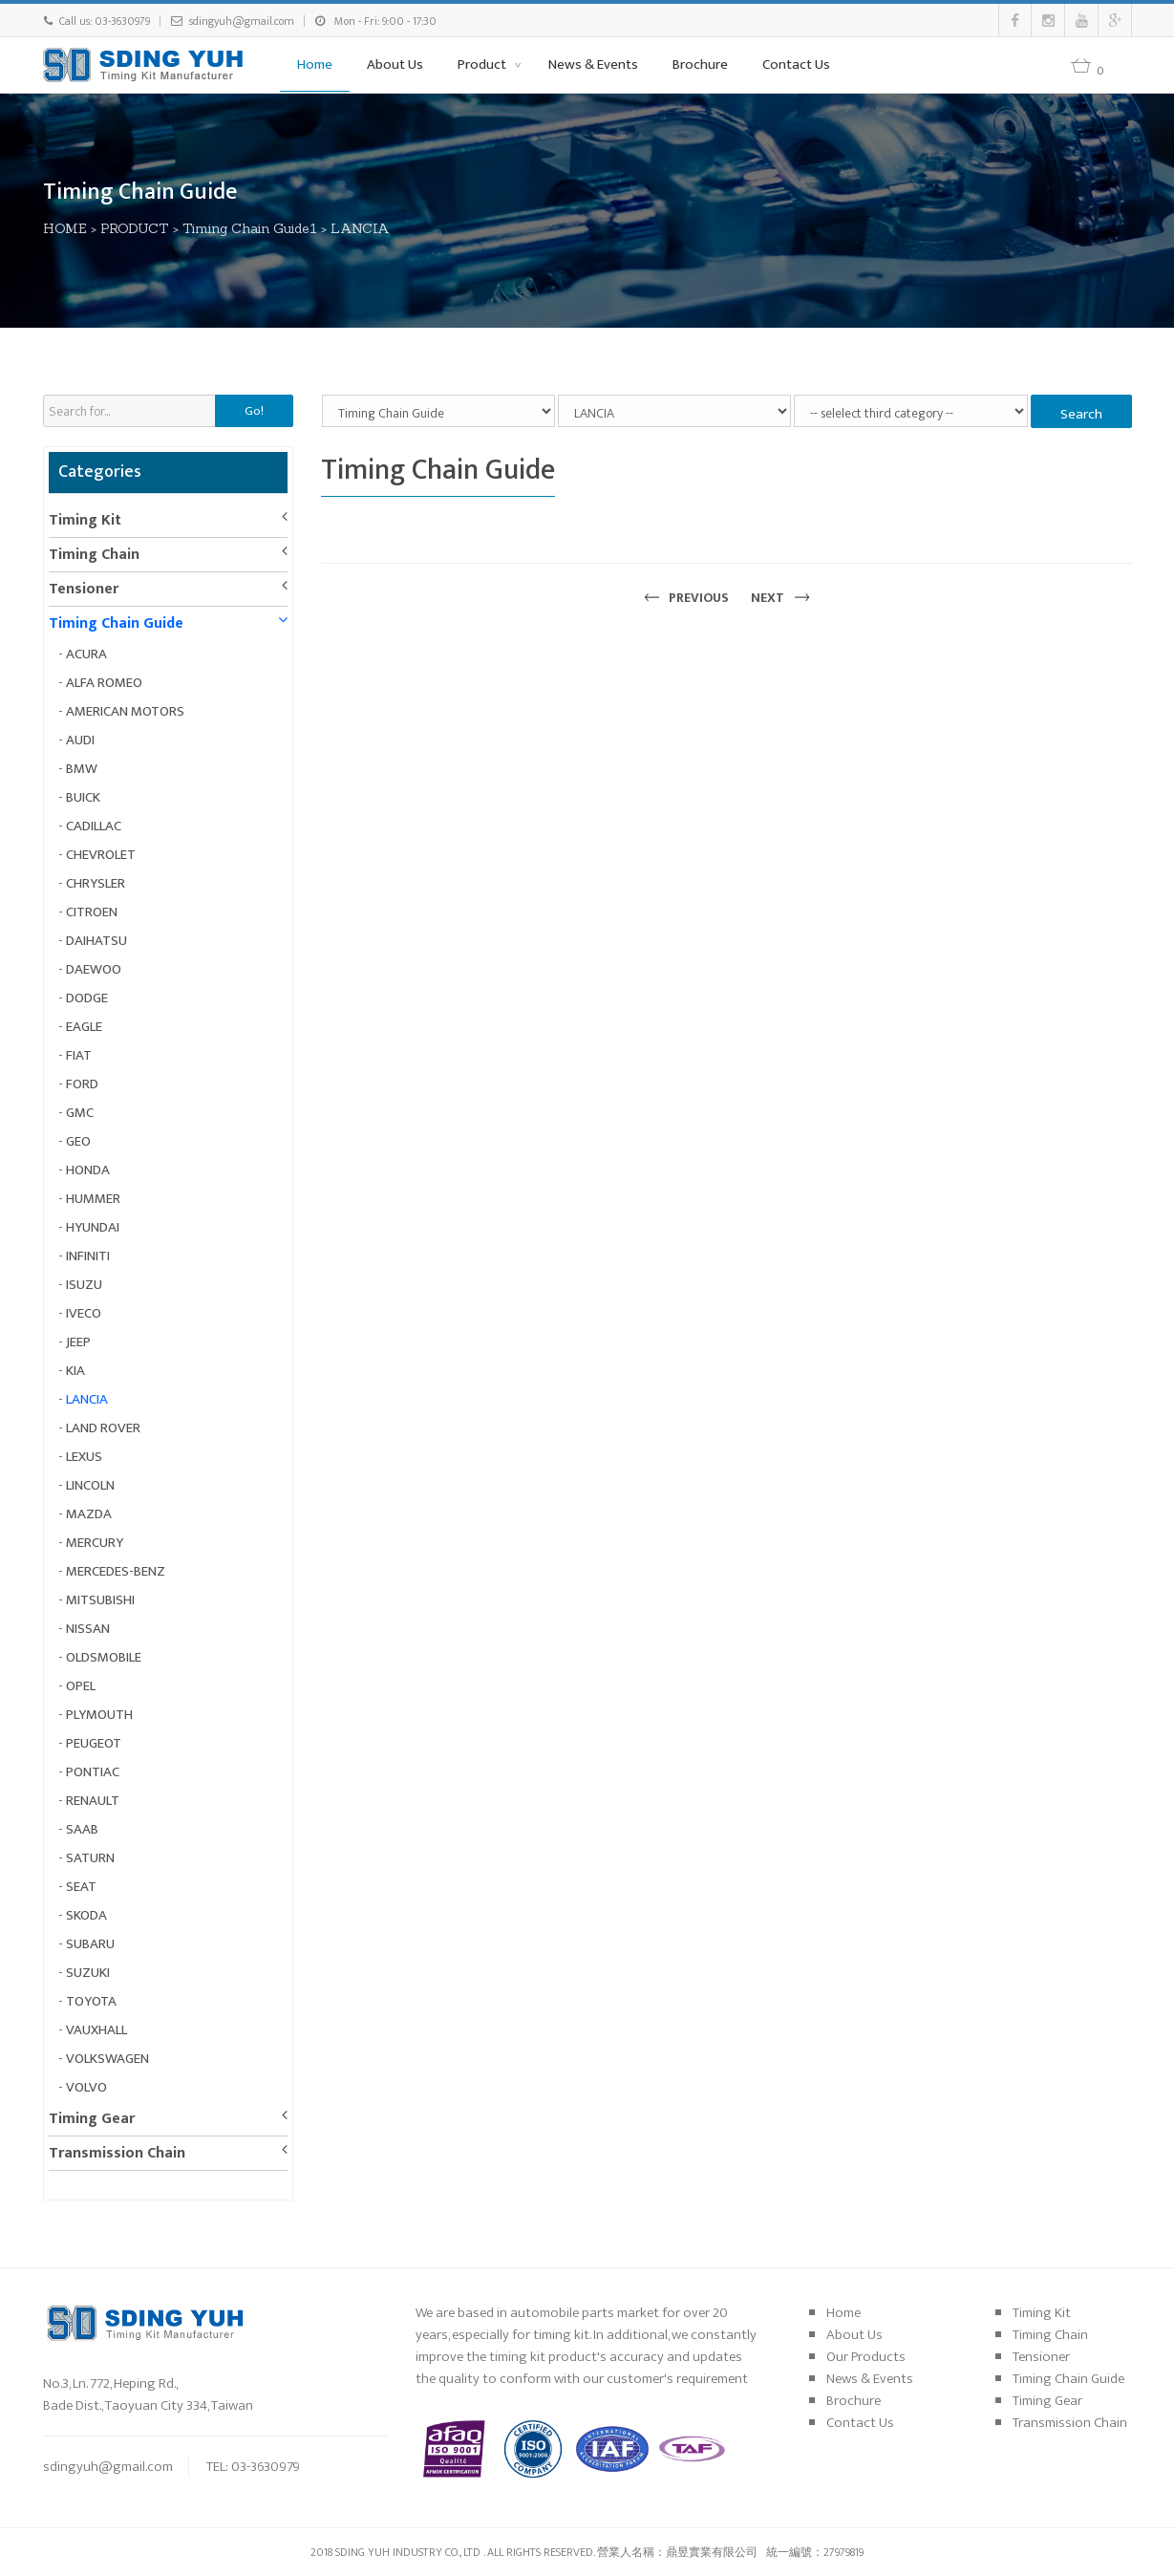  I want to click on EAGLE, so click(84, 1027).